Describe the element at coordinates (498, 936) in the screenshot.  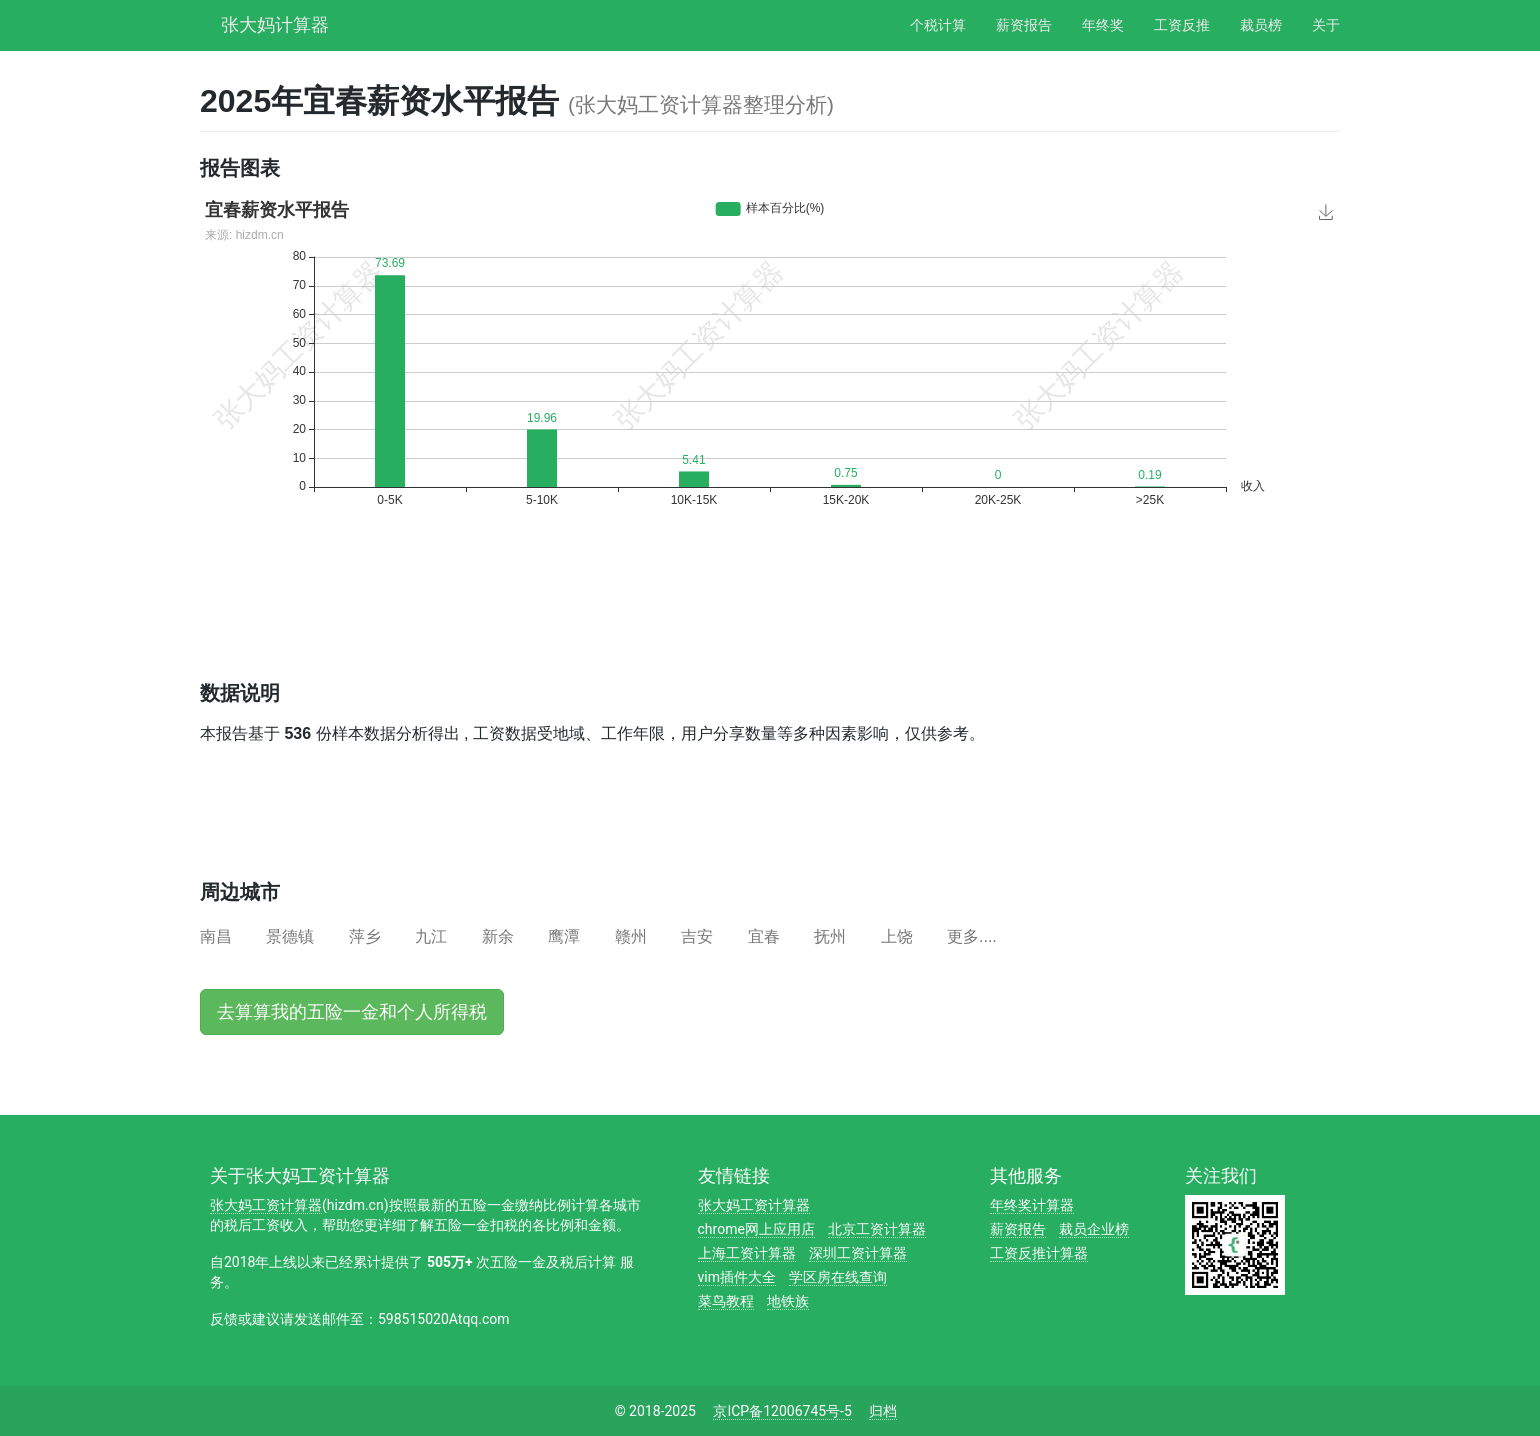
I see `新余` at that location.